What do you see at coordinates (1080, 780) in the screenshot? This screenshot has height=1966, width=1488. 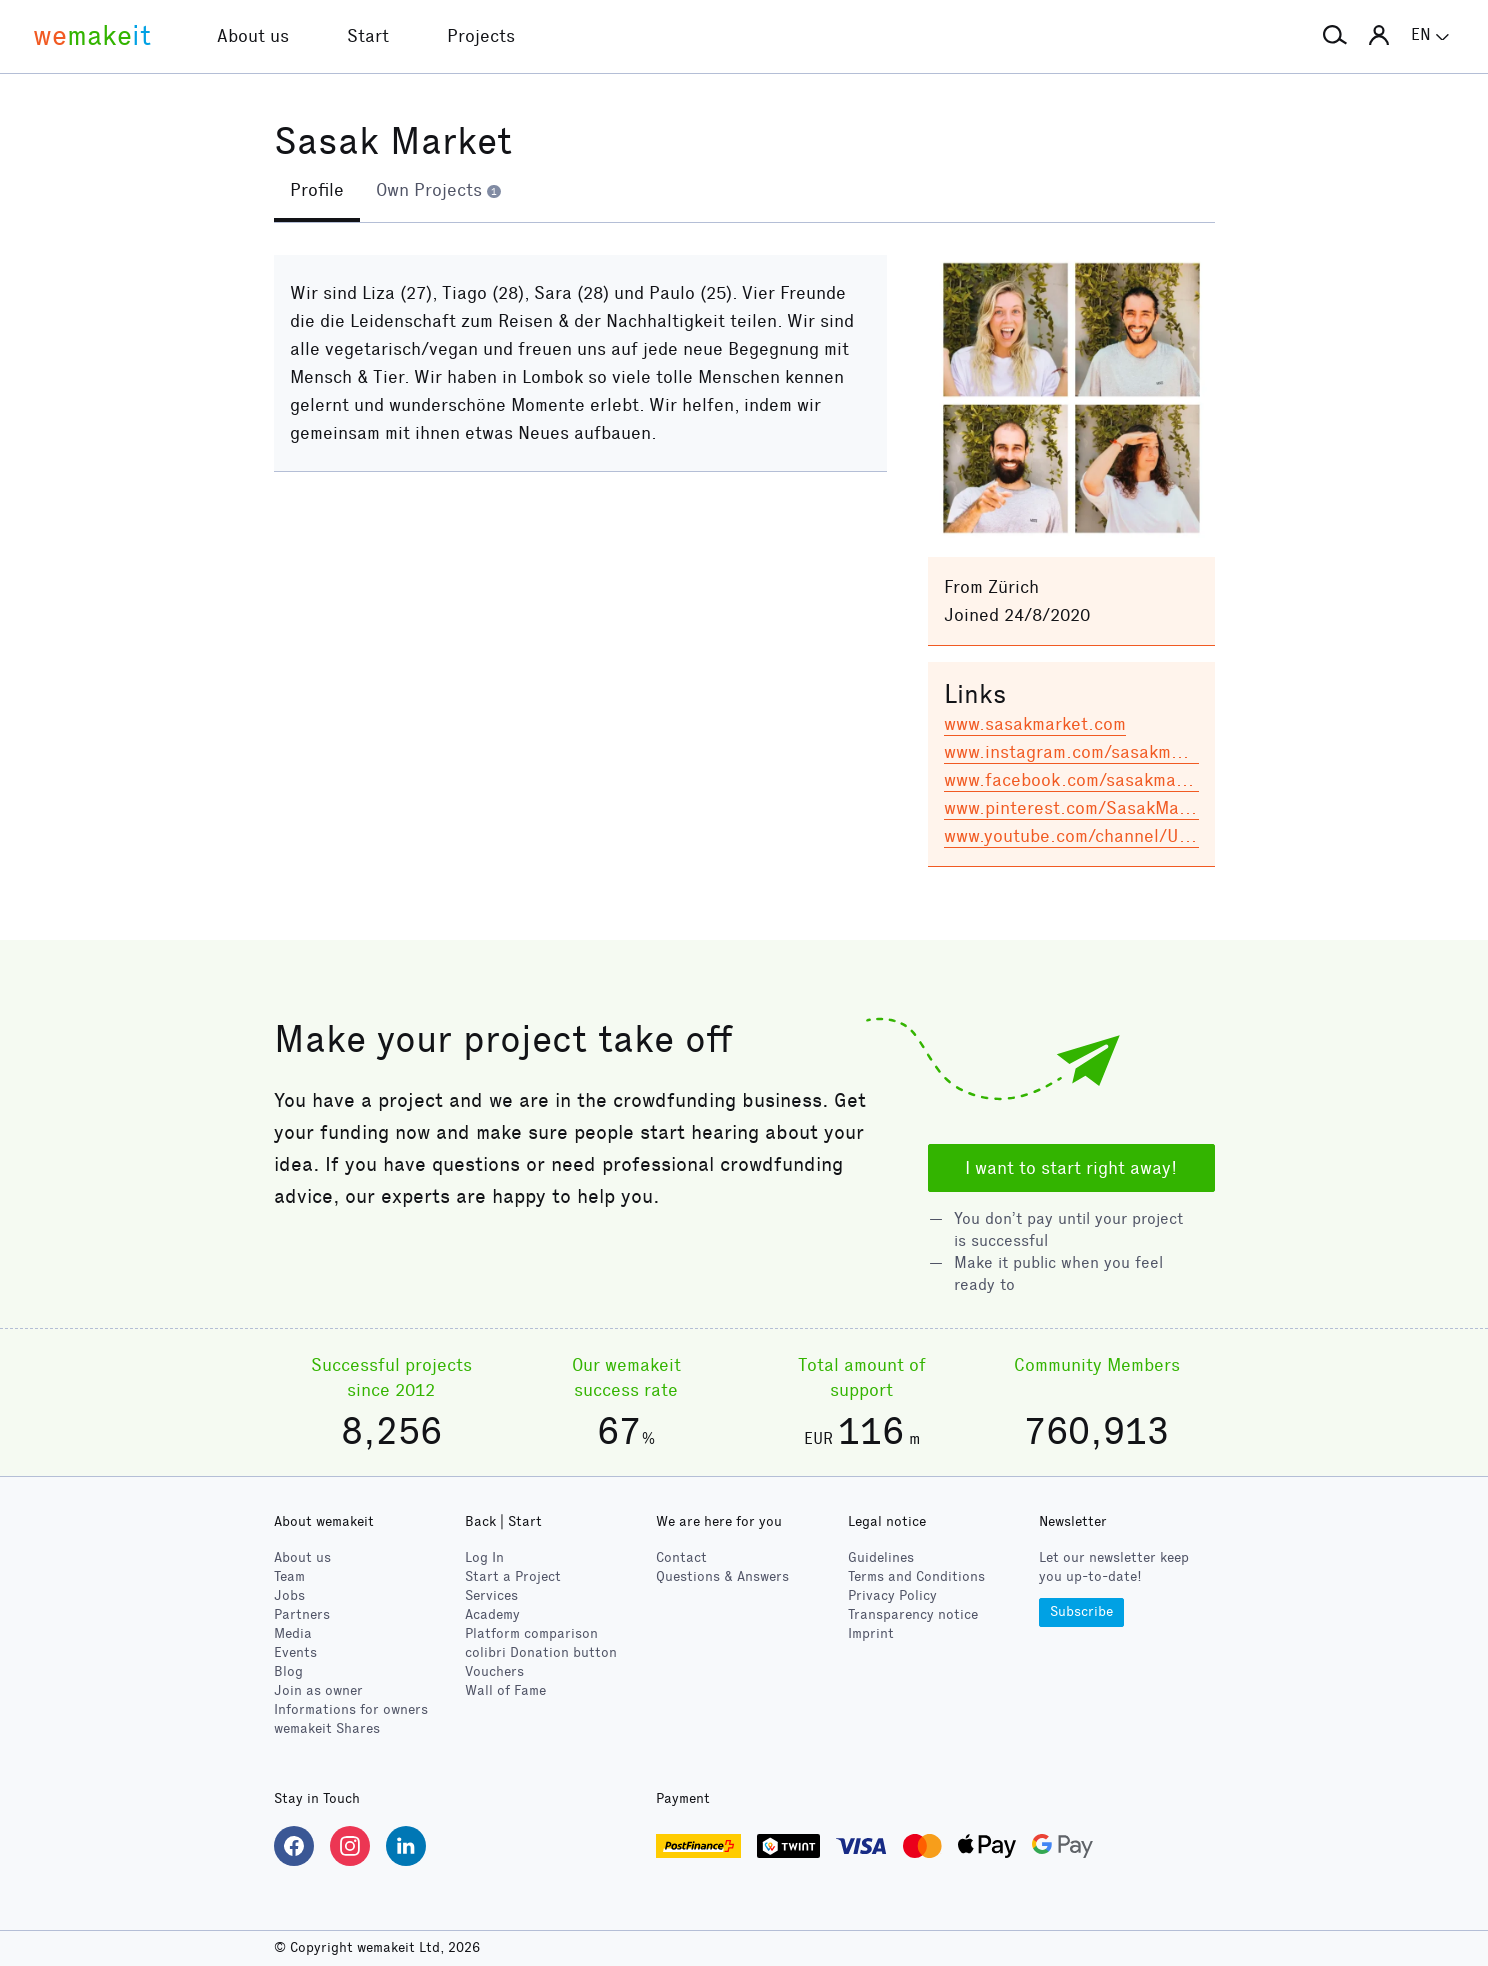 I see `www.facebook.com/sasakmarket/` at bounding box center [1080, 780].